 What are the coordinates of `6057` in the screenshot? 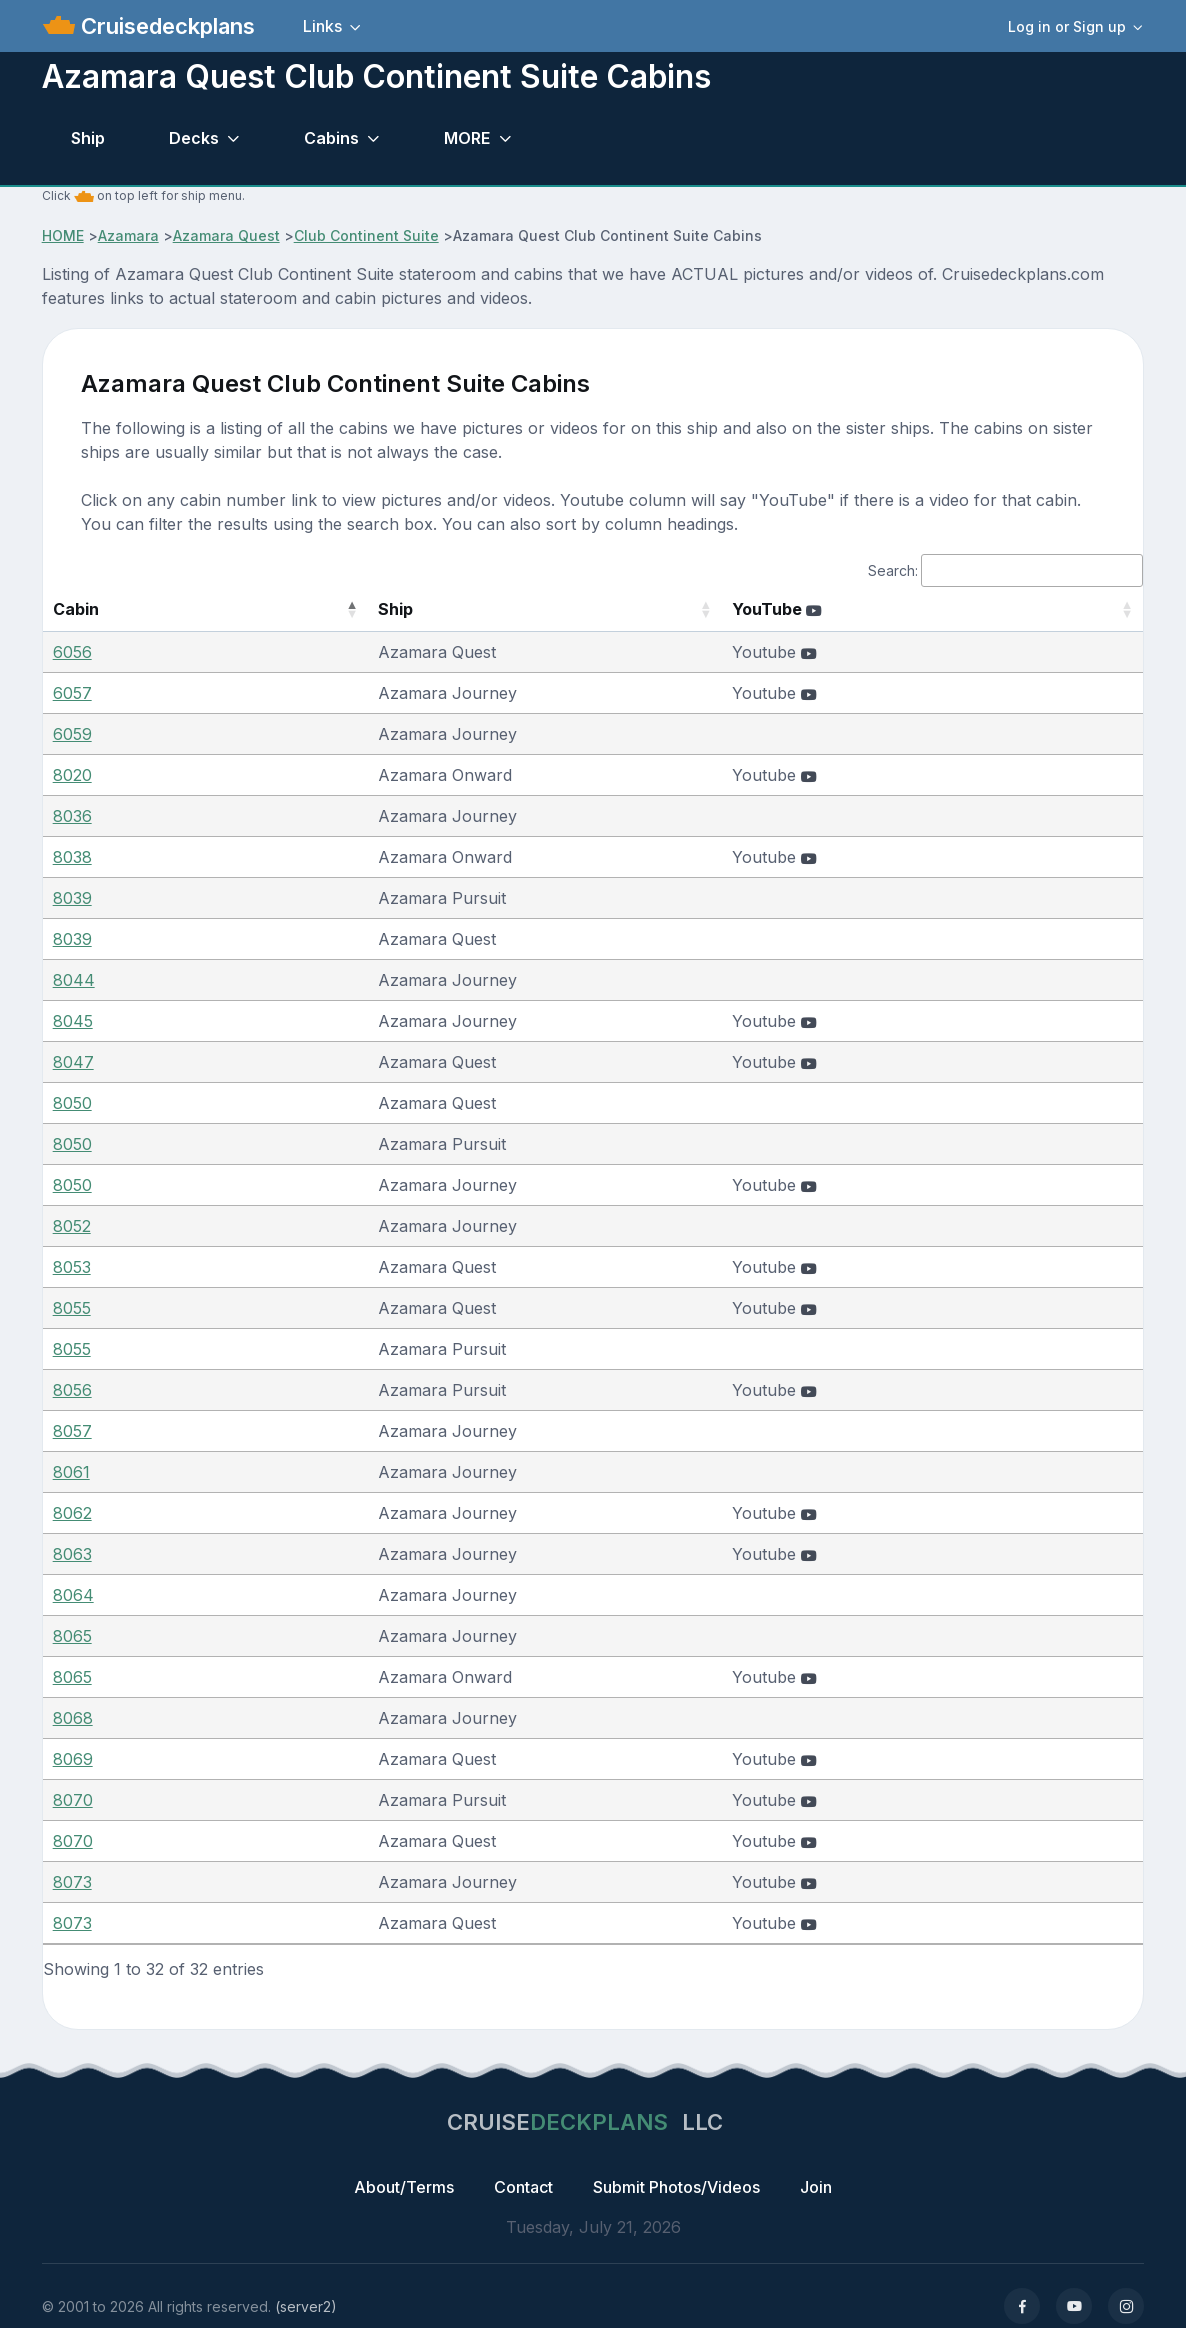 It's located at (72, 693).